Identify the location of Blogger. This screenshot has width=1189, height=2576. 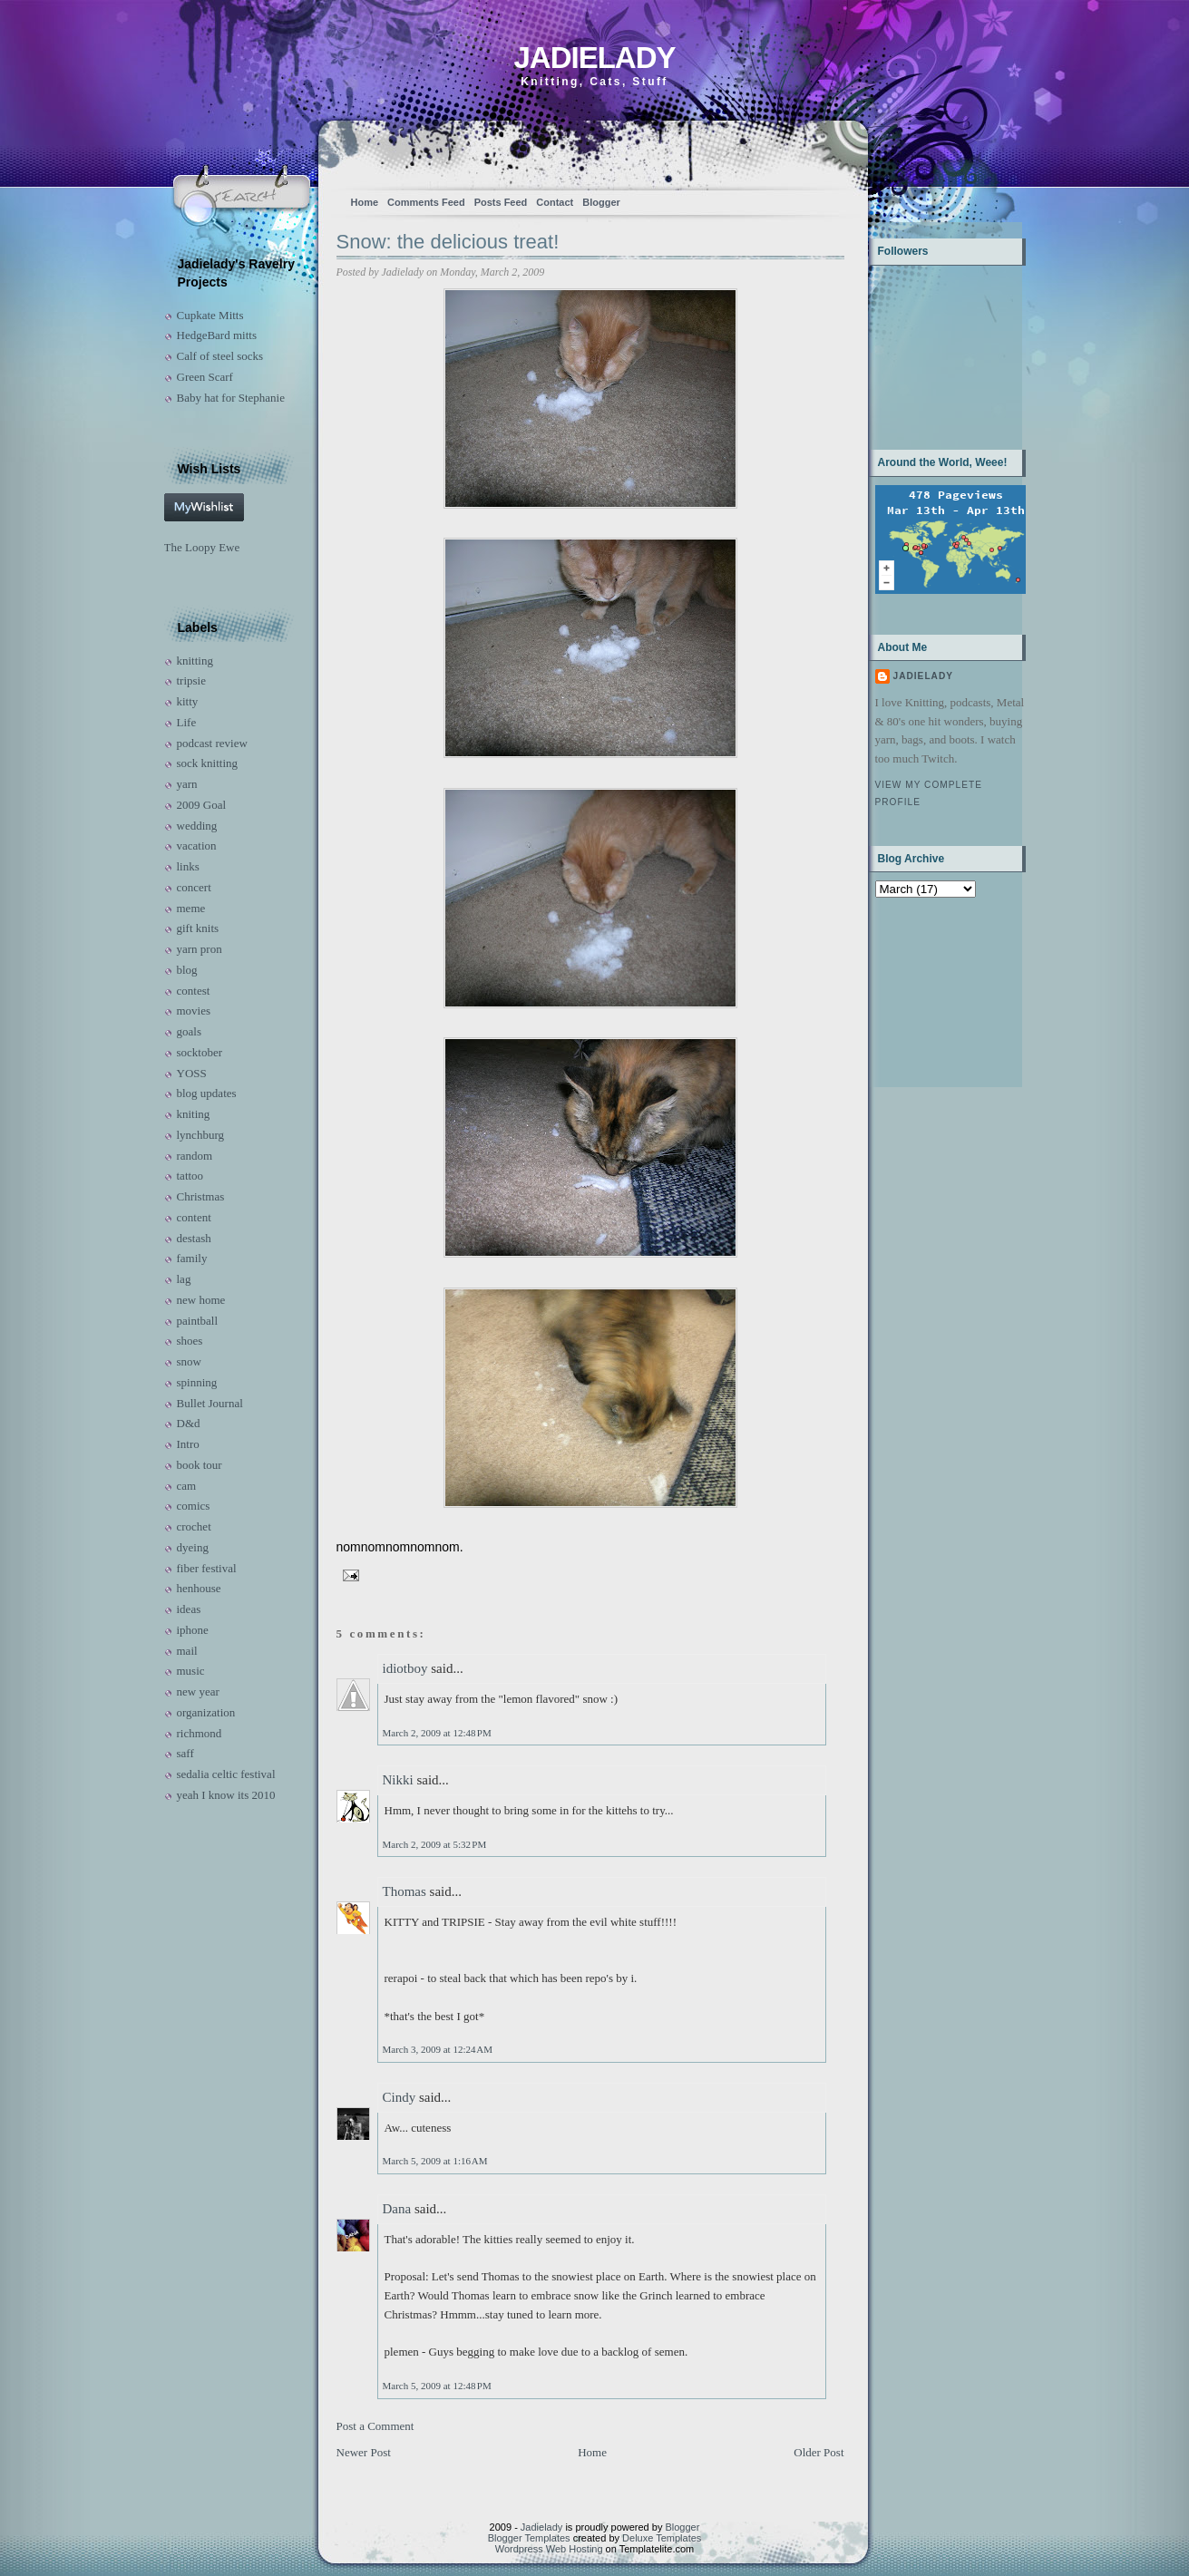
(601, 202).